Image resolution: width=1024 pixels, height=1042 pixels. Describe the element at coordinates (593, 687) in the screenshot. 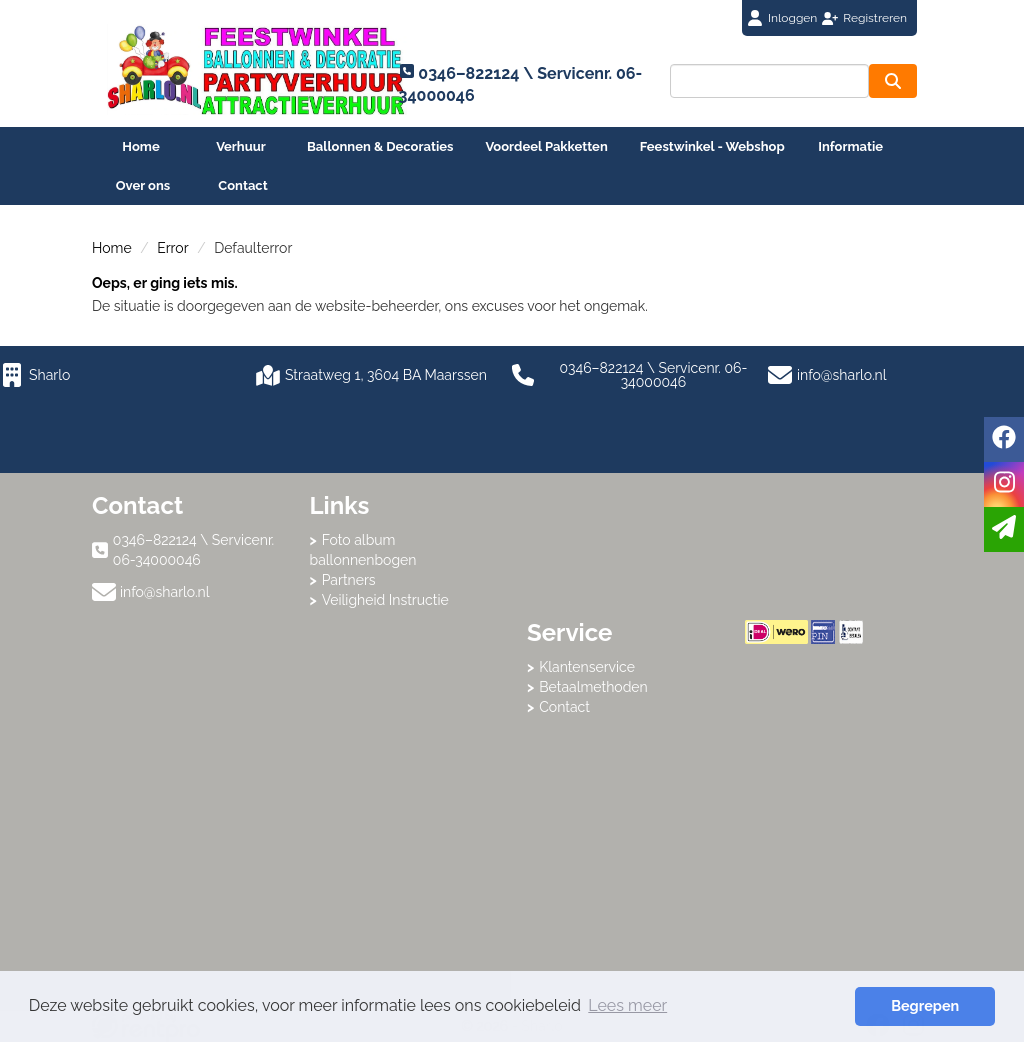

I see `Betaalmethoden` at that location.